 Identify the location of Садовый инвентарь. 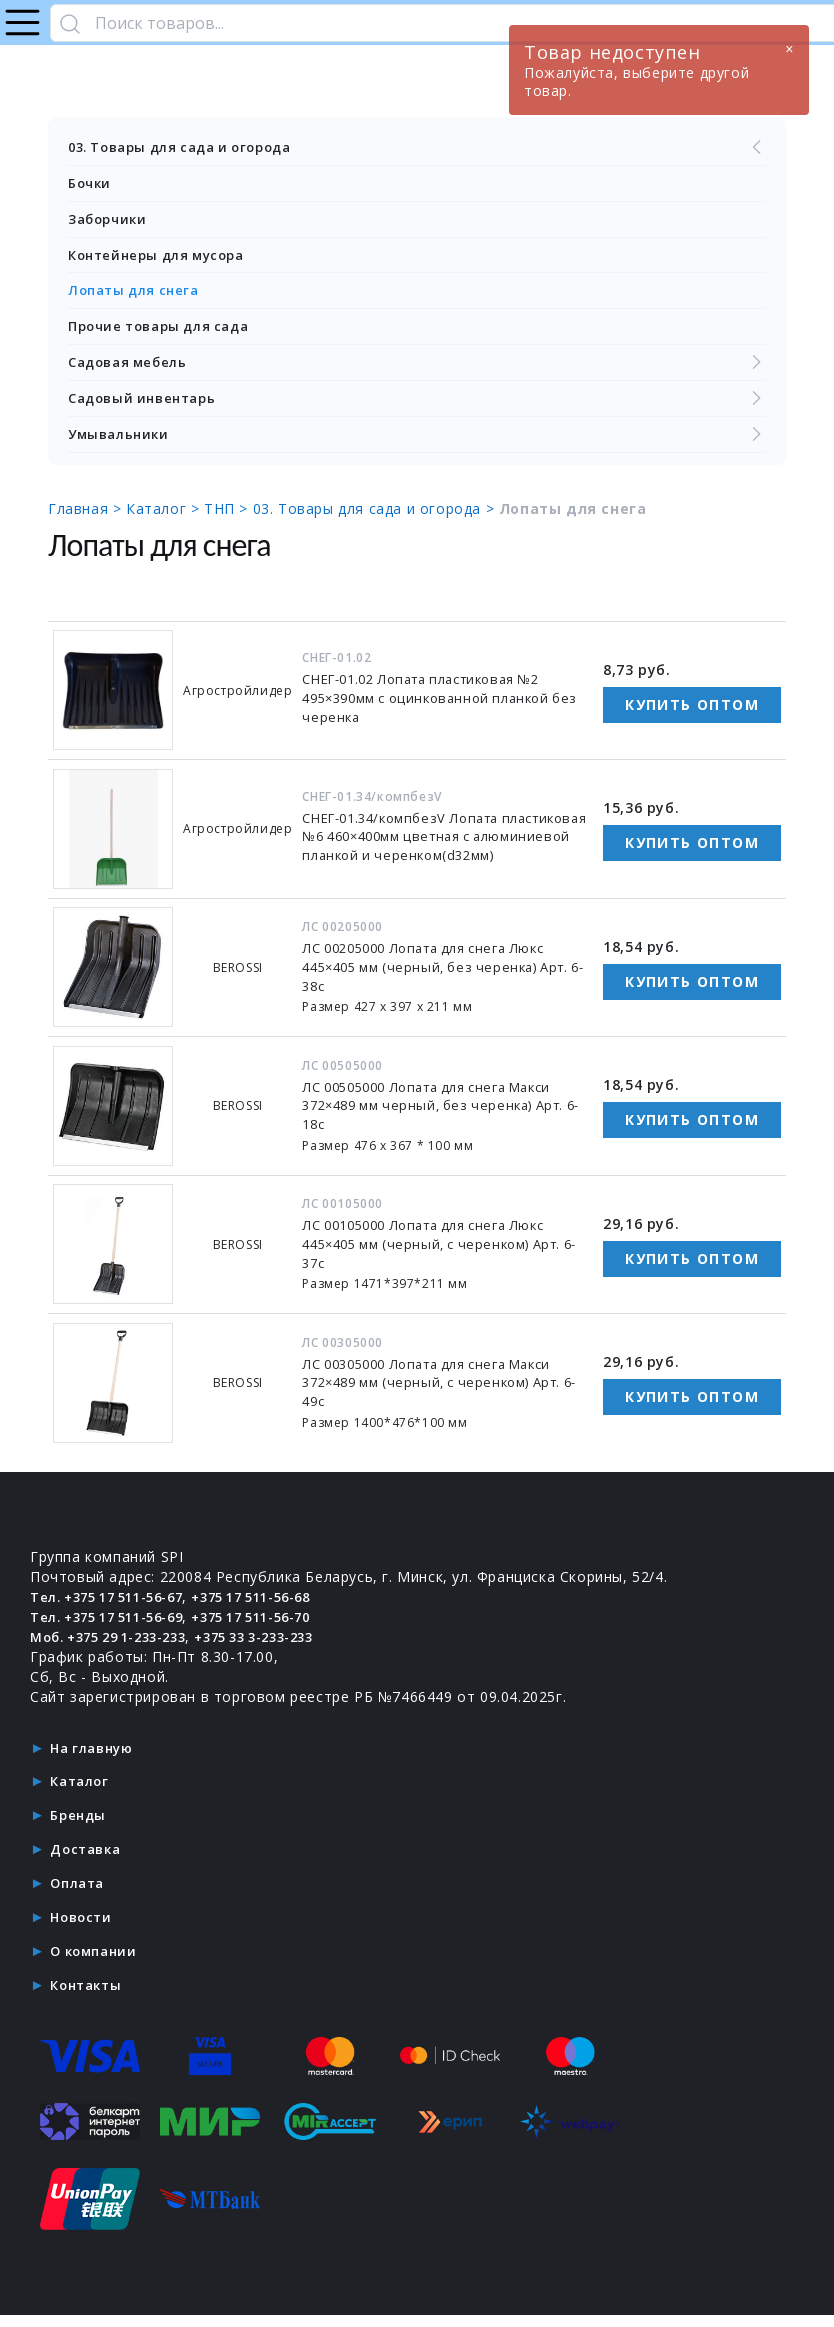
(417, 407).